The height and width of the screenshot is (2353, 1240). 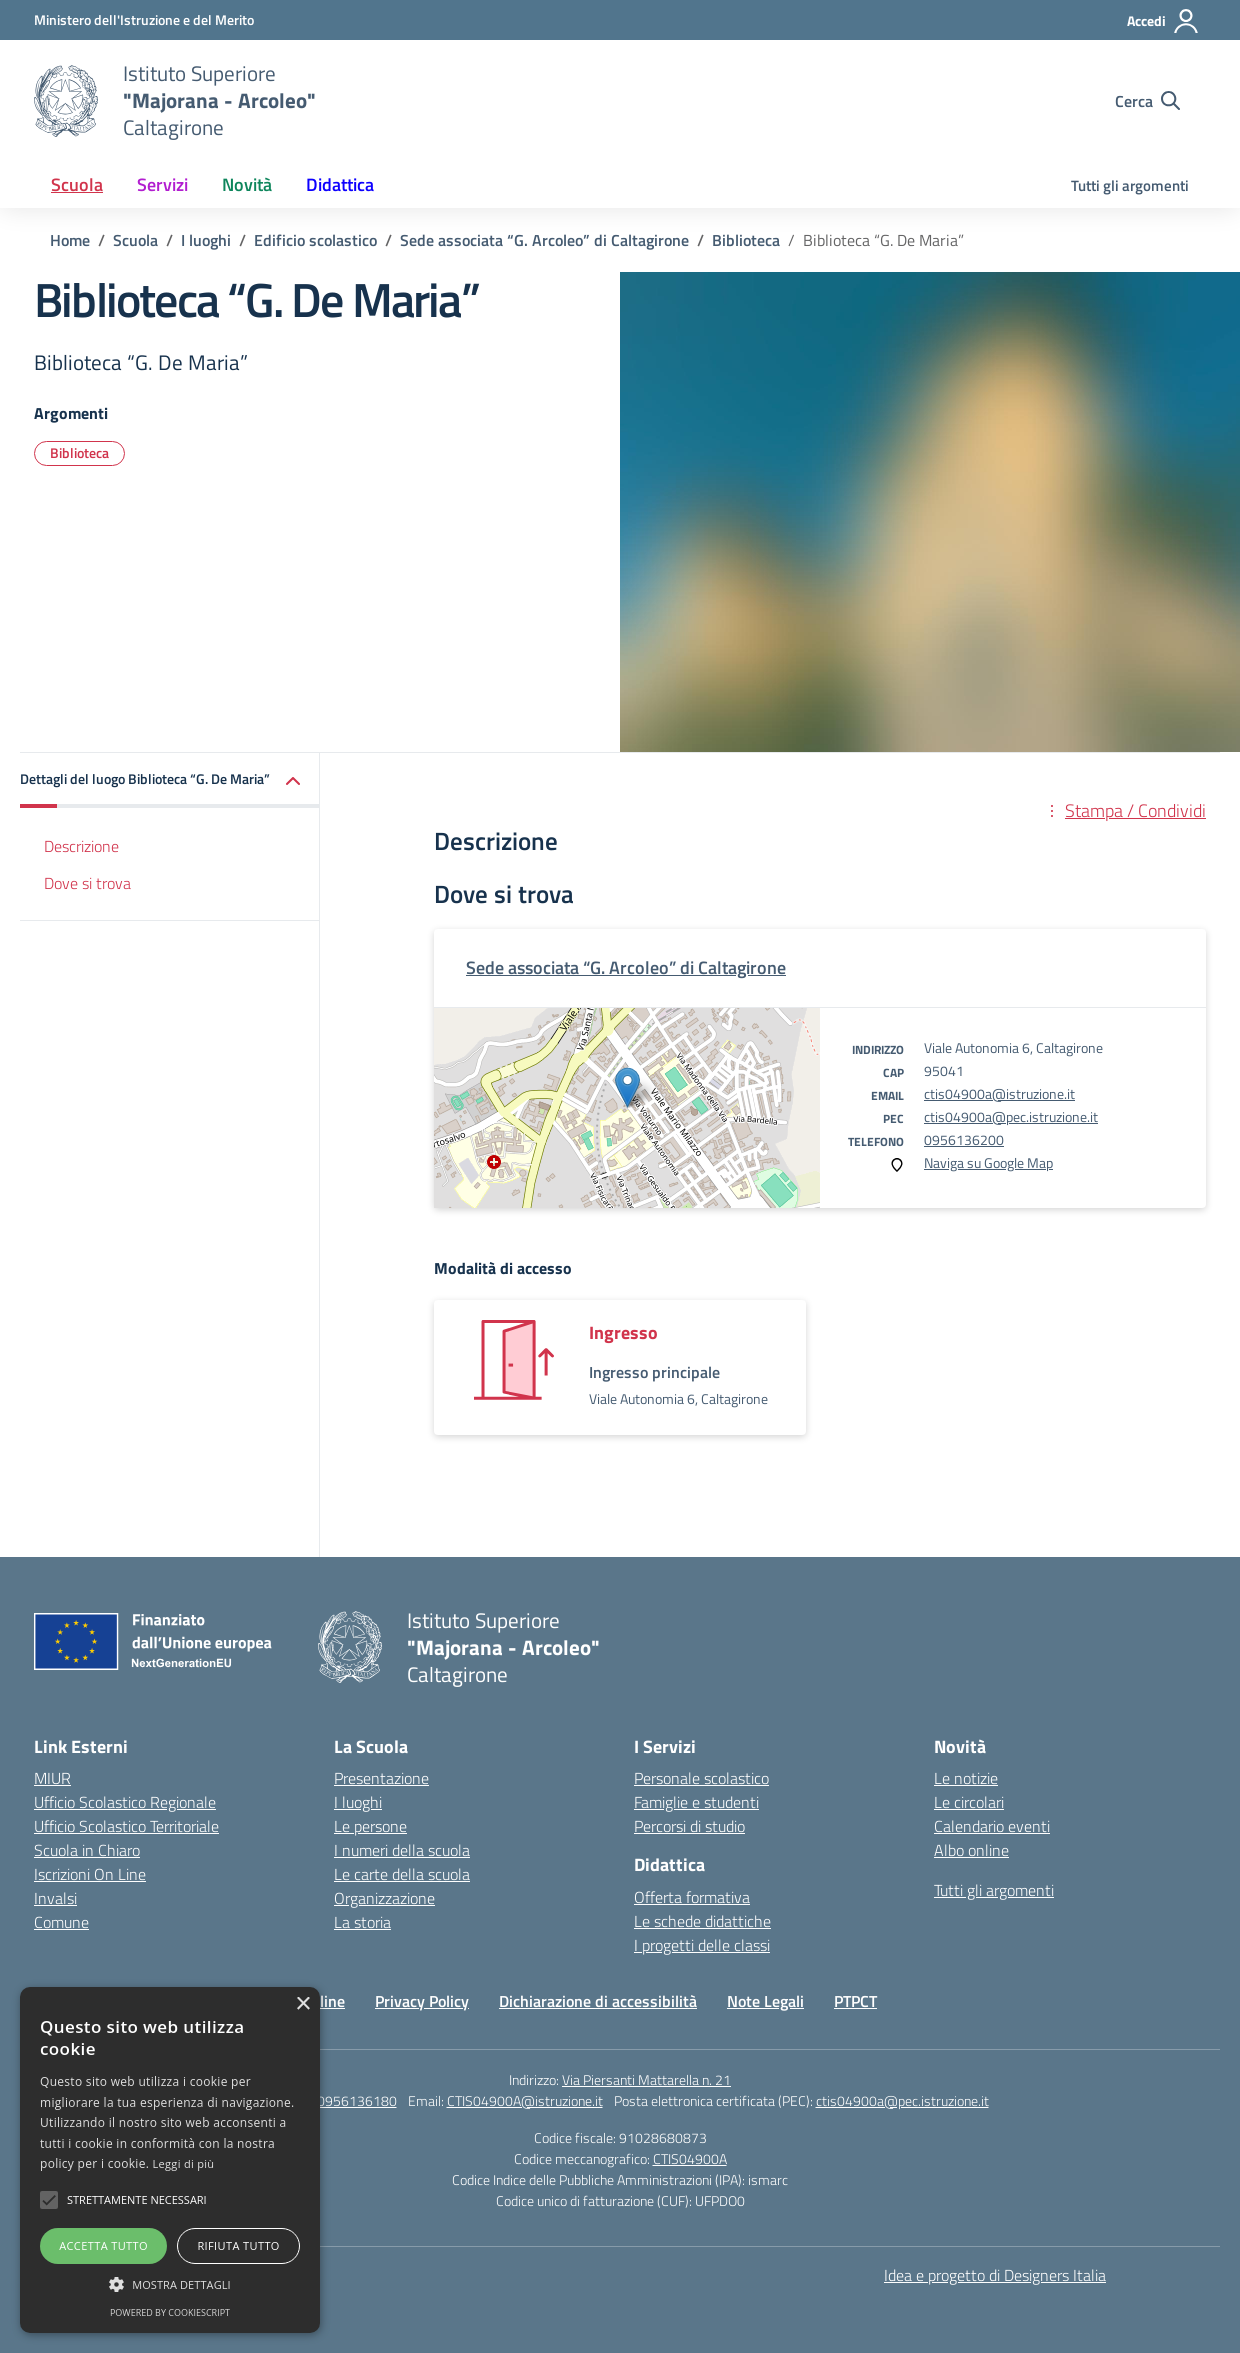 I want to click on Le circolari, so click(x=969, y=1802).